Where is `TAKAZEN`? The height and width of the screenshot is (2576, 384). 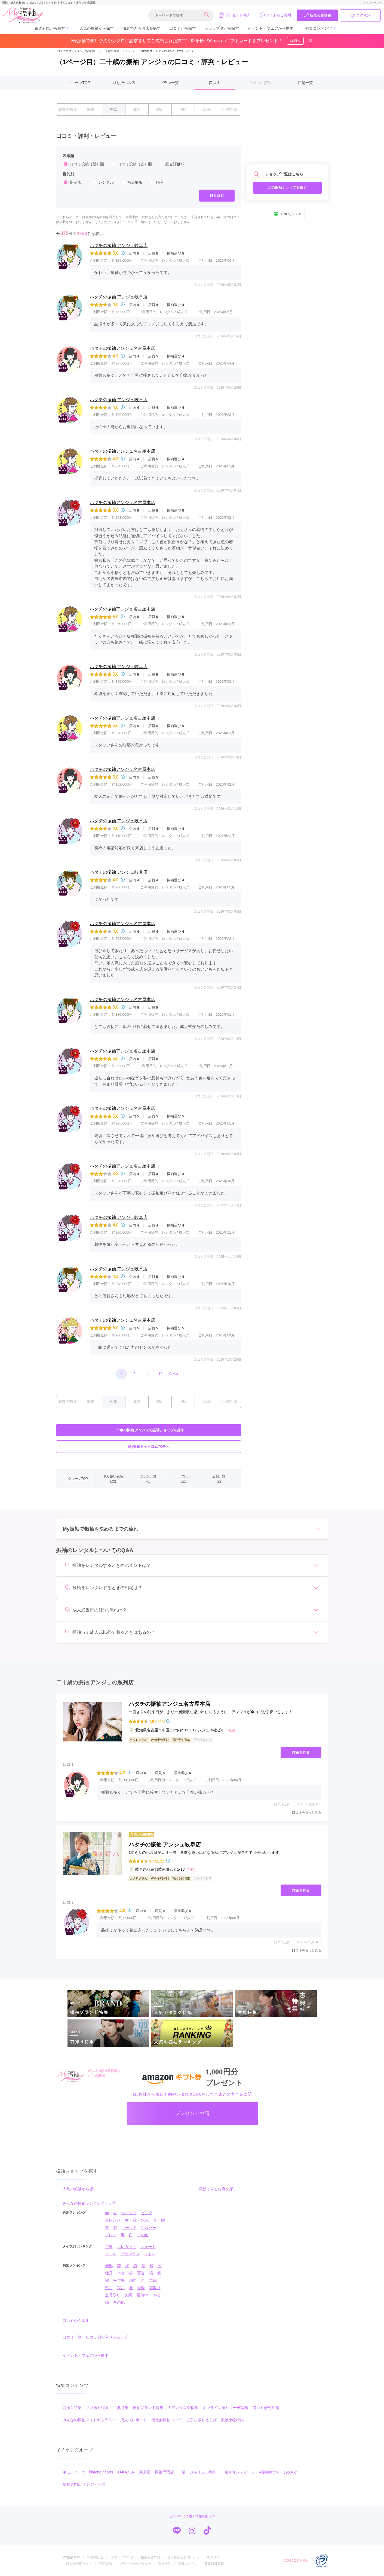
TAKAZEN is located at coordinates (126, 2472).